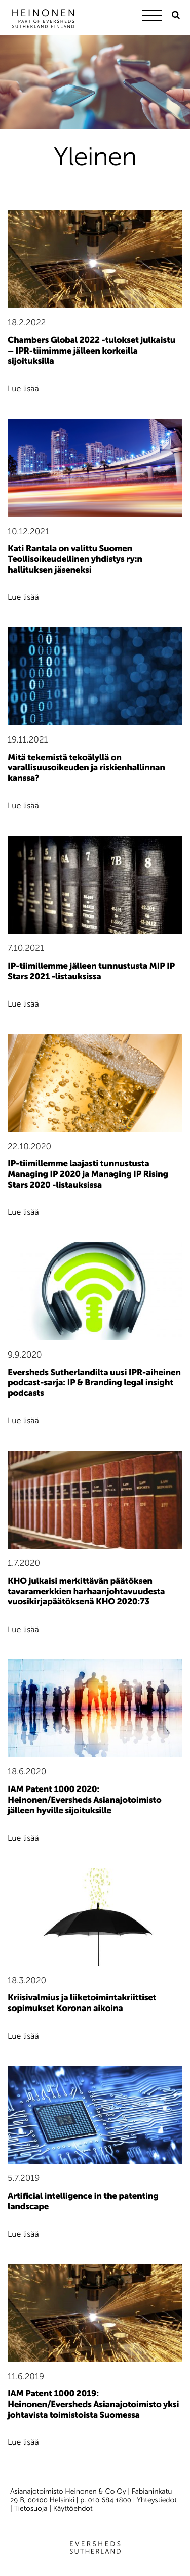  I want to click on IP-tiimillemme laajasti tunnustusta Managing IP 2020 ja Managing IP Rising Stars 2020 -listauksissa, so click(88, 1174).